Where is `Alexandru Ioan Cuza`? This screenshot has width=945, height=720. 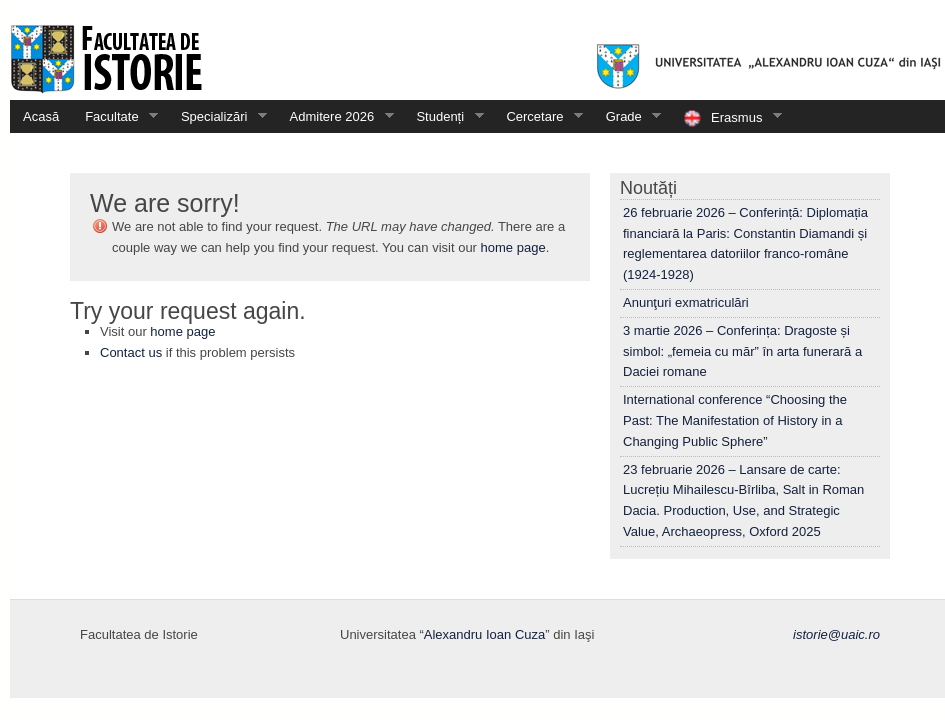 Alexandru Ioan Cuza is located at coordinates (484, 634).